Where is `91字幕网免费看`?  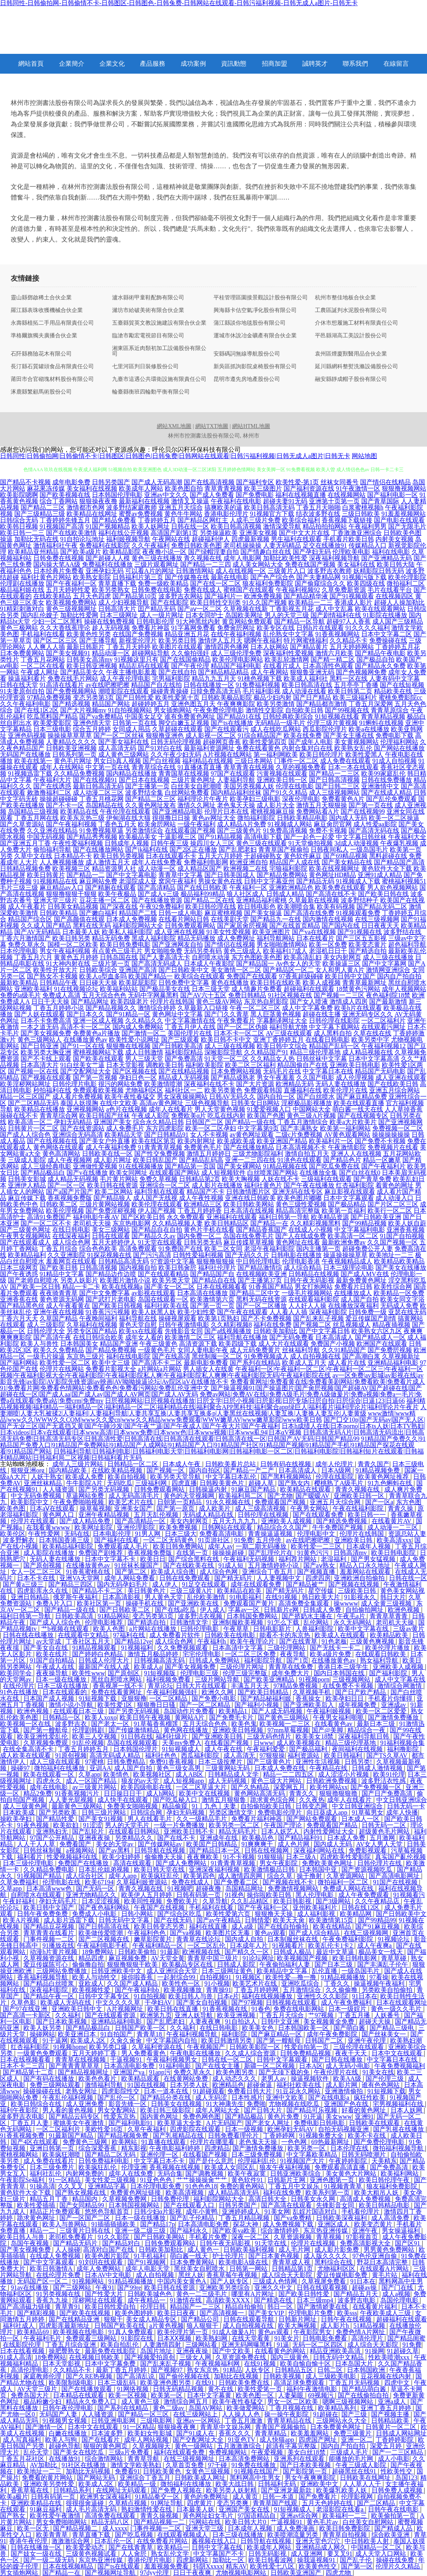
91字幕网免费看 is located at coordinates (193, 627).